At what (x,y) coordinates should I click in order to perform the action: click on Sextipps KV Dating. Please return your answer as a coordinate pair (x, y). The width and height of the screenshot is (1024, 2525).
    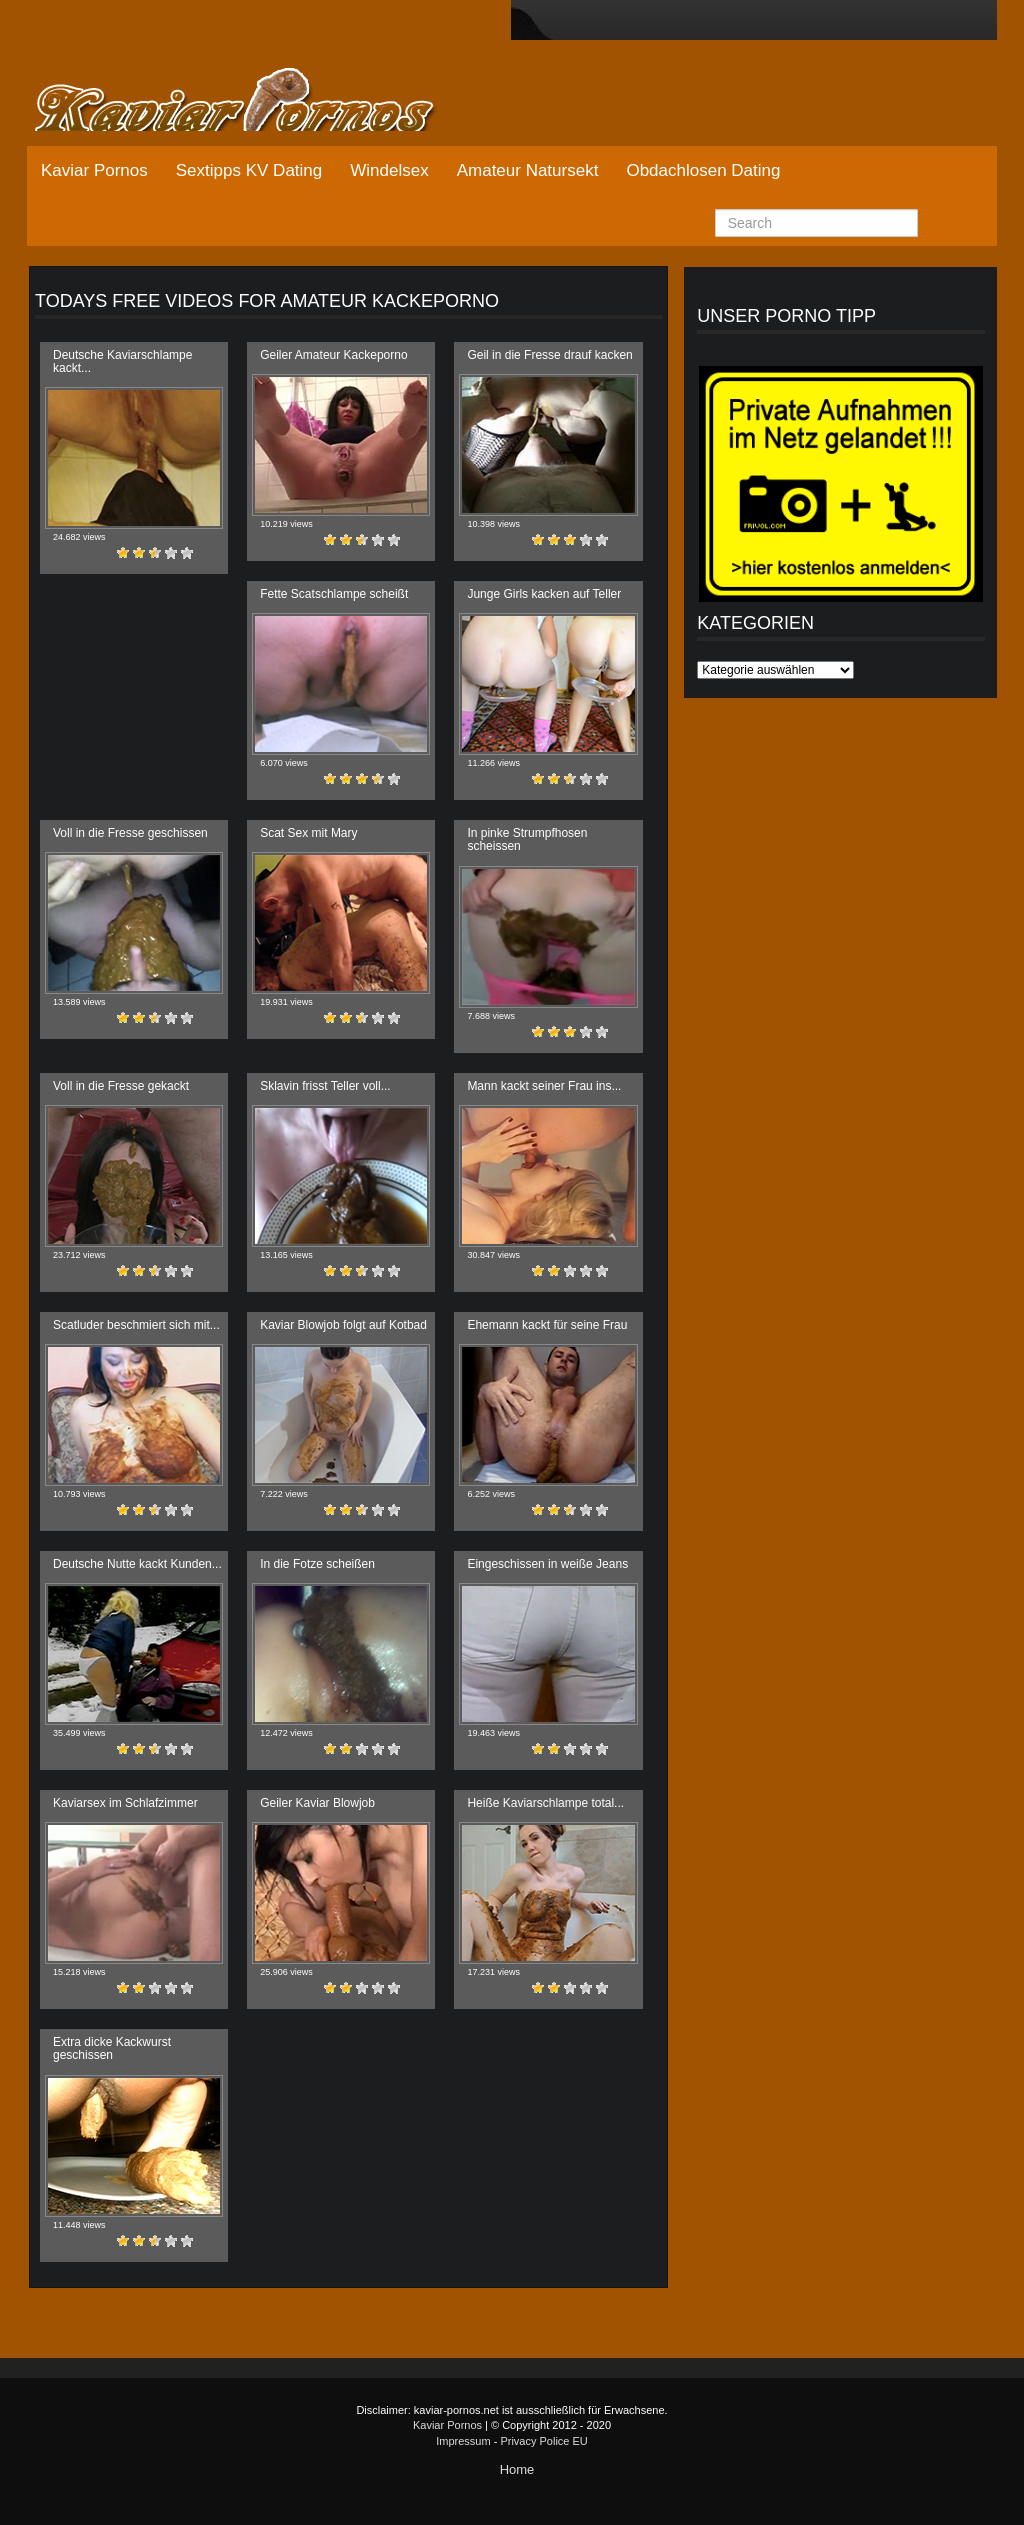
    Looking at the image, I should click on (249, 170).